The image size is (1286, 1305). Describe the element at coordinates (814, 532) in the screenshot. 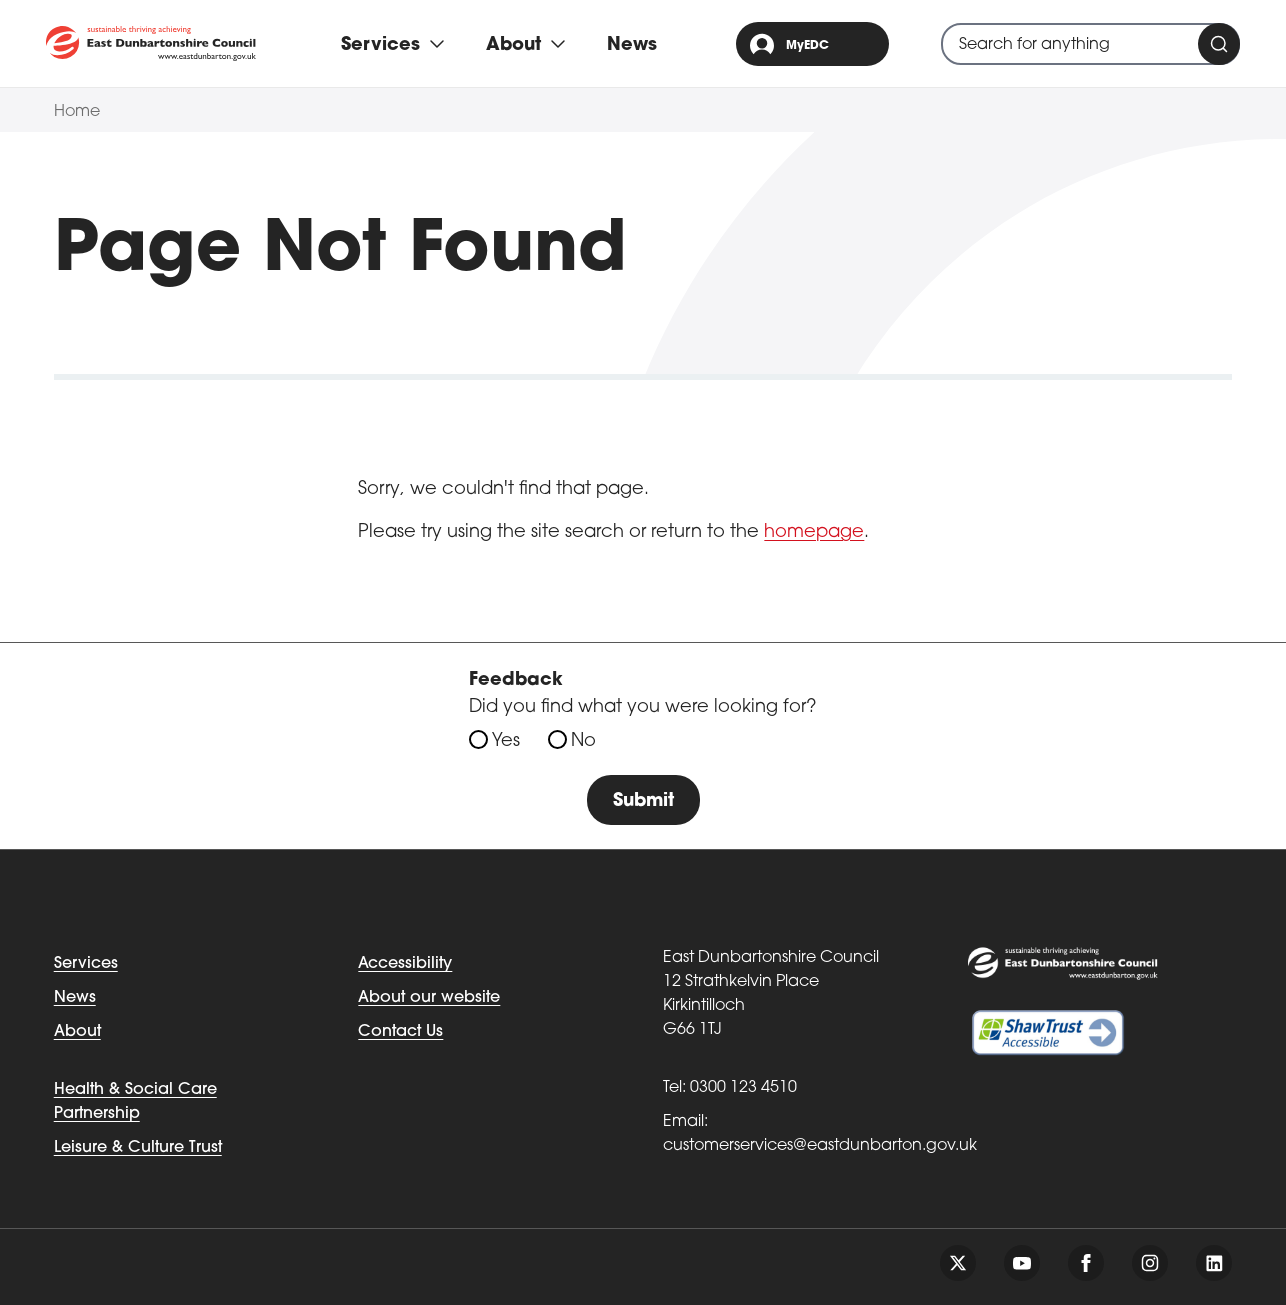

I see `homepage` at that location.